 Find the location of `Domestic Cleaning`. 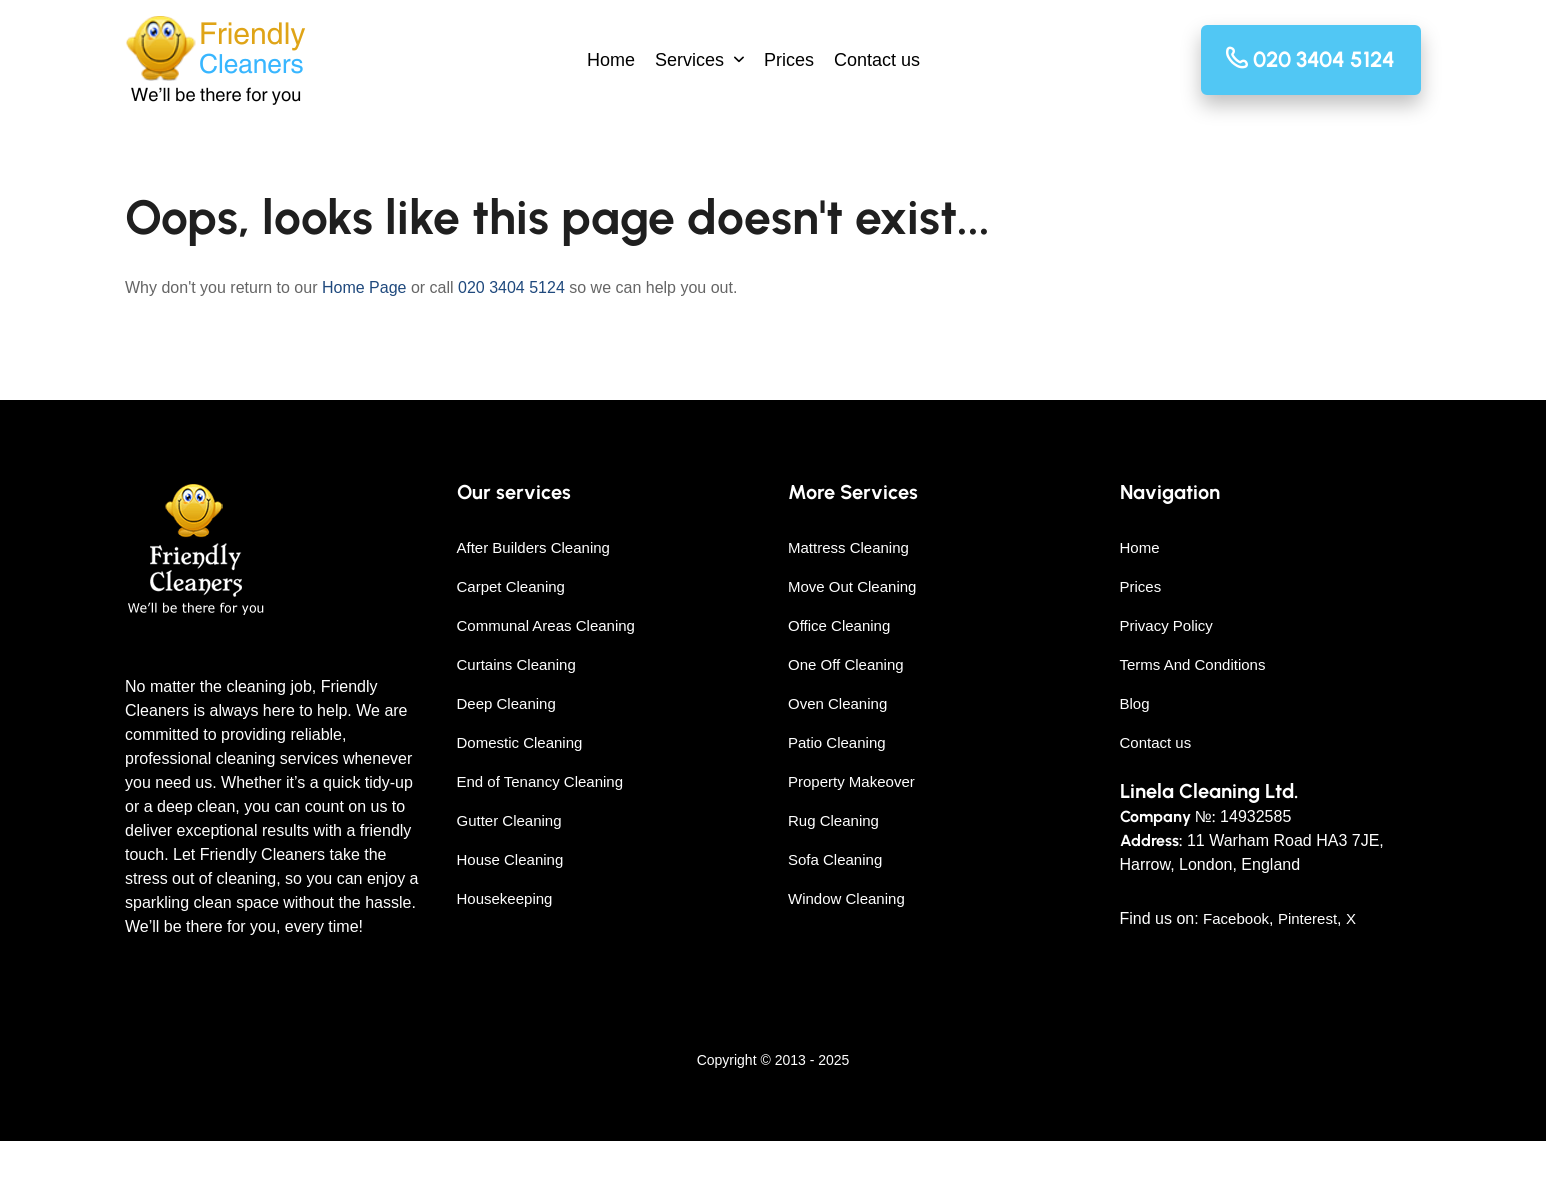

Domestic Cleaning is located at coordinates (520, 742).